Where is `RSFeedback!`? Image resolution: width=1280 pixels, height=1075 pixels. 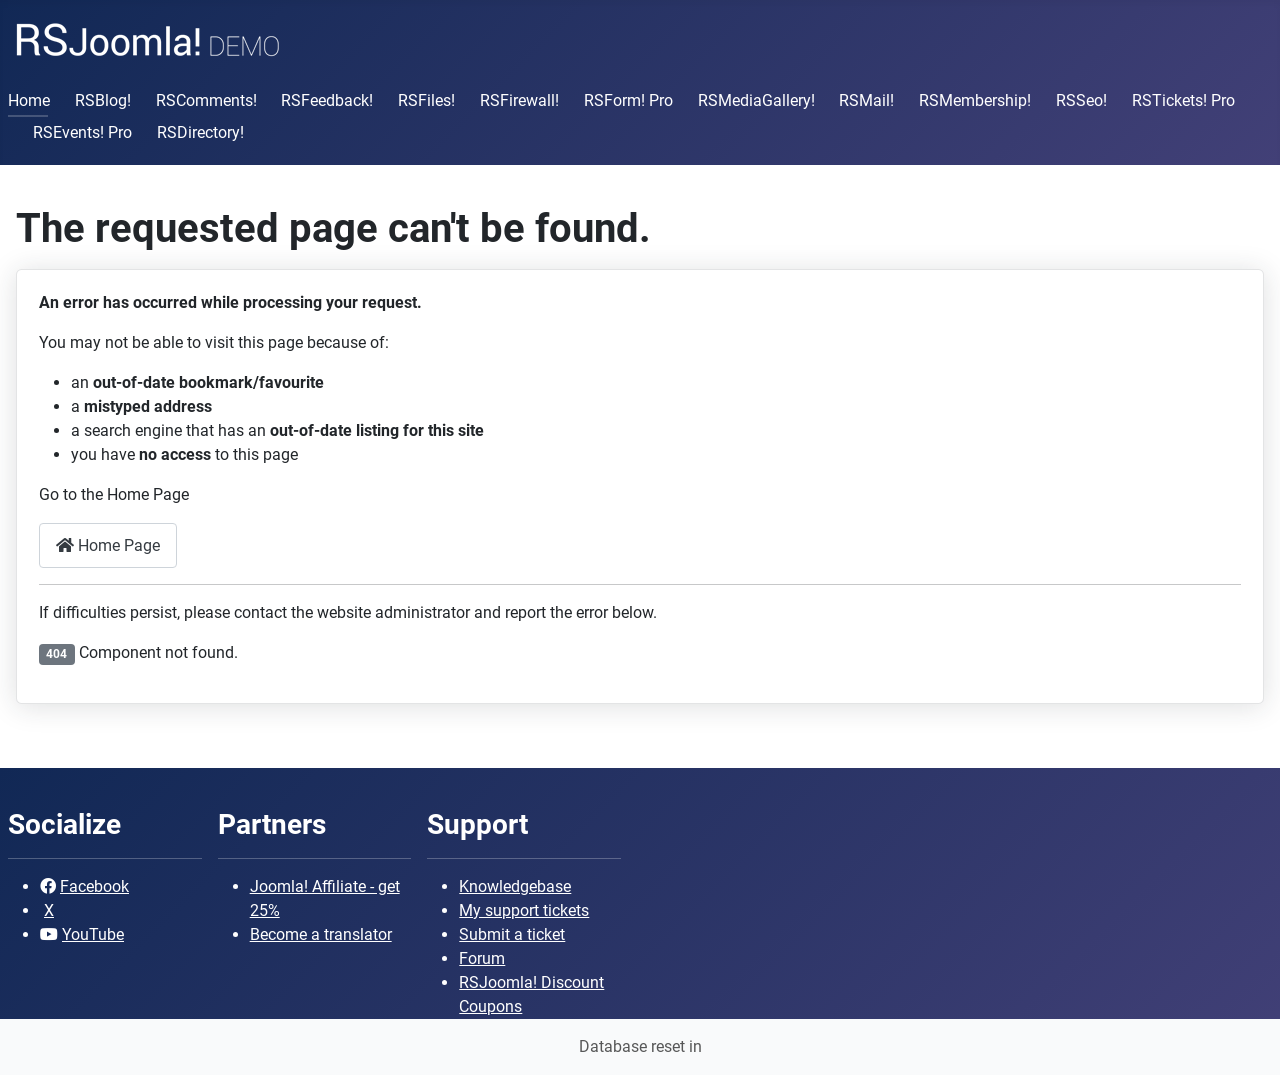 RSFeedback! is located at coordinates (327, 100).